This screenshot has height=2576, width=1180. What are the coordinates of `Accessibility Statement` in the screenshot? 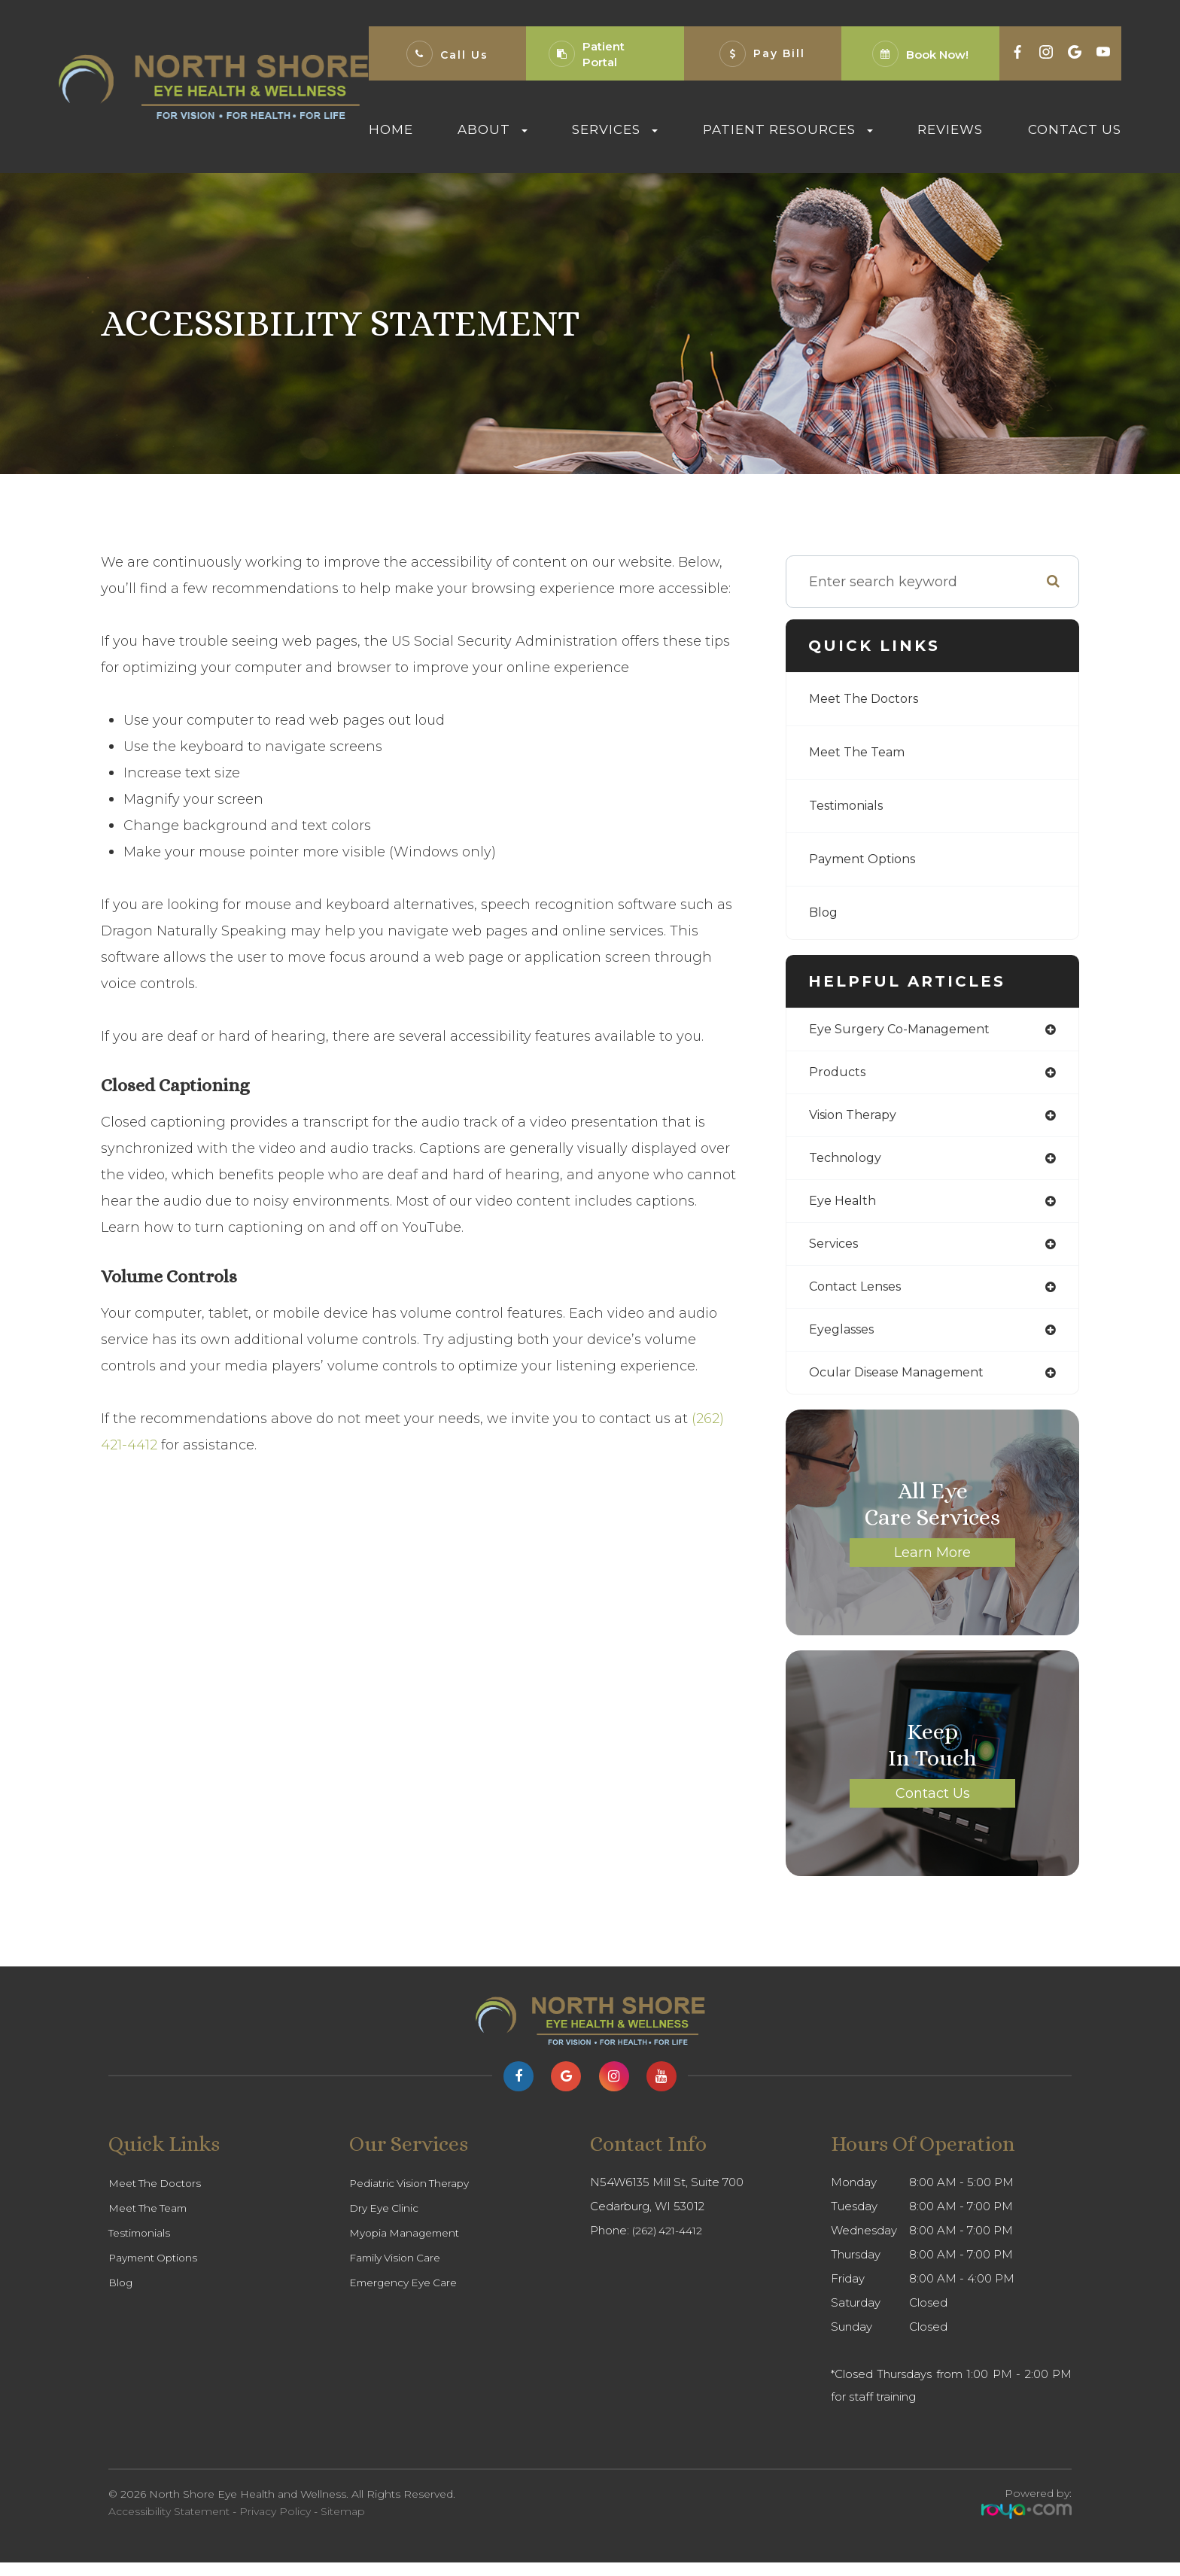 It's located at (169, 2525).